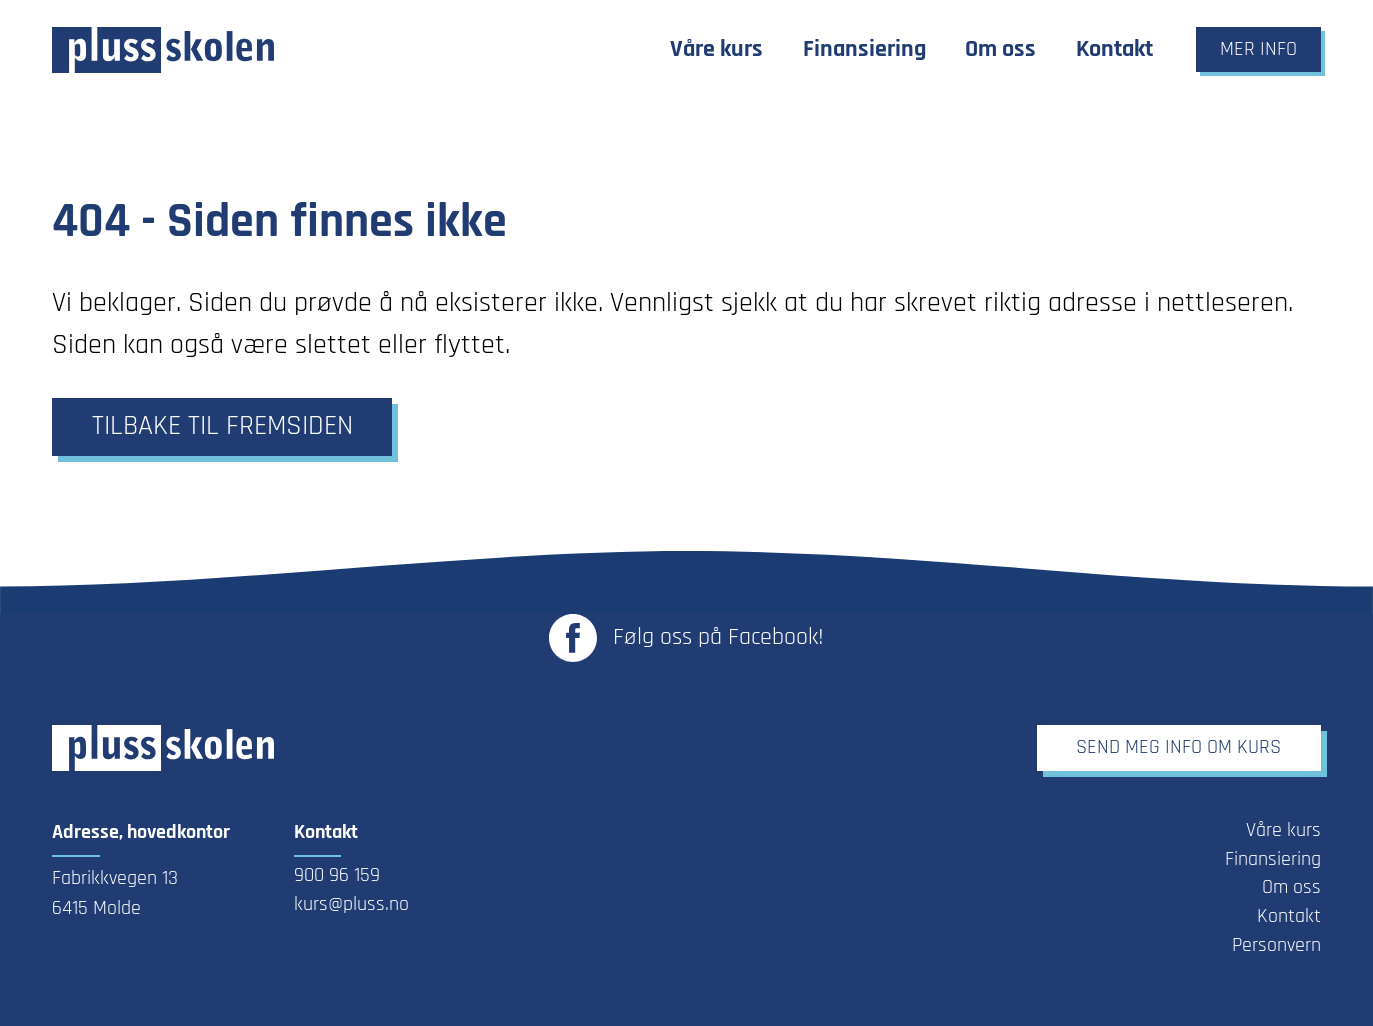 The height and width of the screenshot is (1026, 1373). I want to click on [Link til Plusskolen sin Facebook-side - Åpnes i ny fane], so click(686, 638).